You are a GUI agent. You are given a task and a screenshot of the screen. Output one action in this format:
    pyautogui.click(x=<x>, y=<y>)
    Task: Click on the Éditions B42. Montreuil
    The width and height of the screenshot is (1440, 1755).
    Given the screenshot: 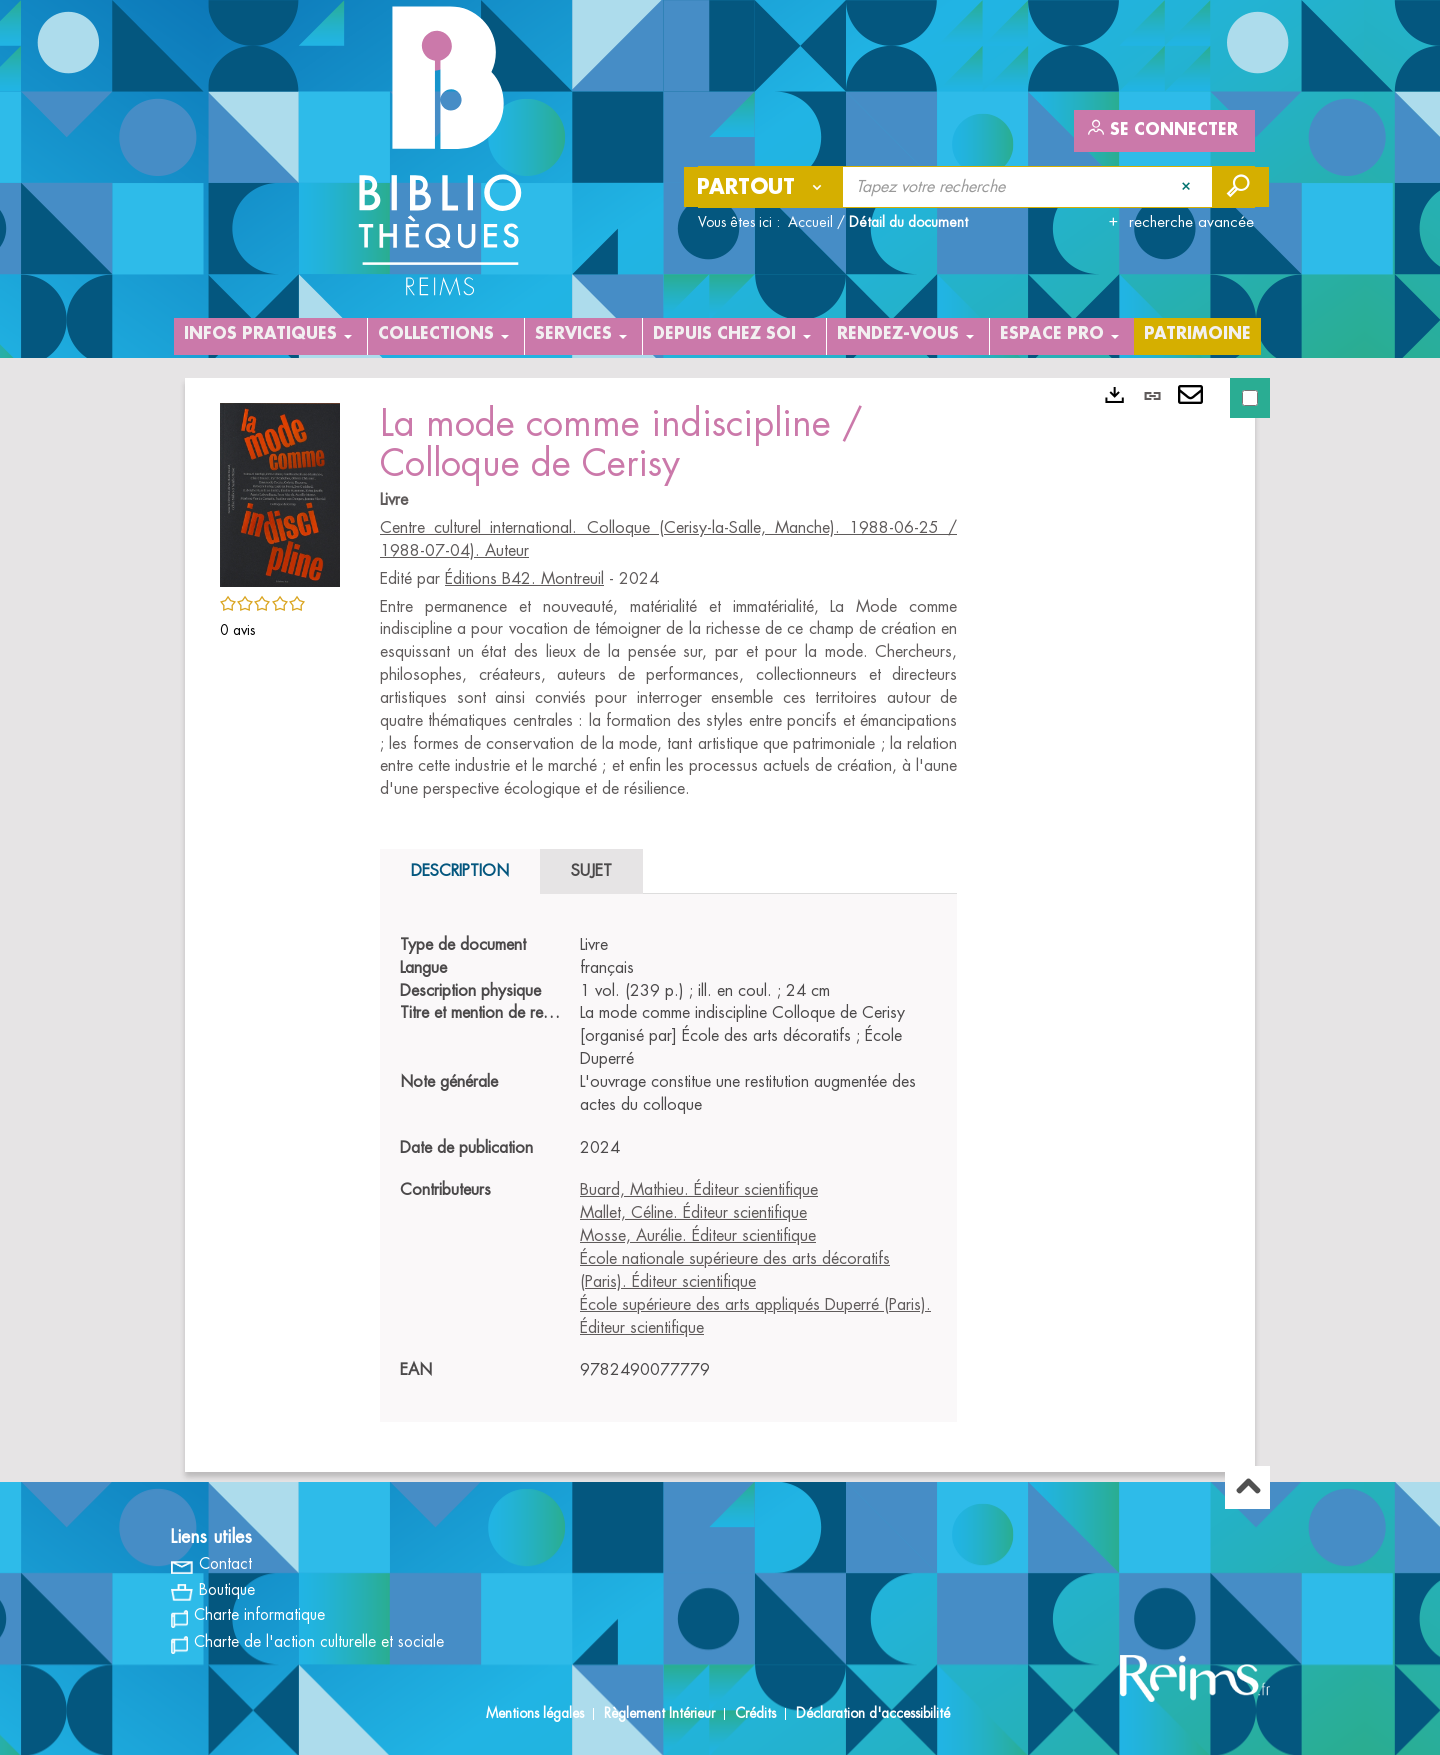 What is the action you would take?
    pyautogui.click(x=524, y=579)
    